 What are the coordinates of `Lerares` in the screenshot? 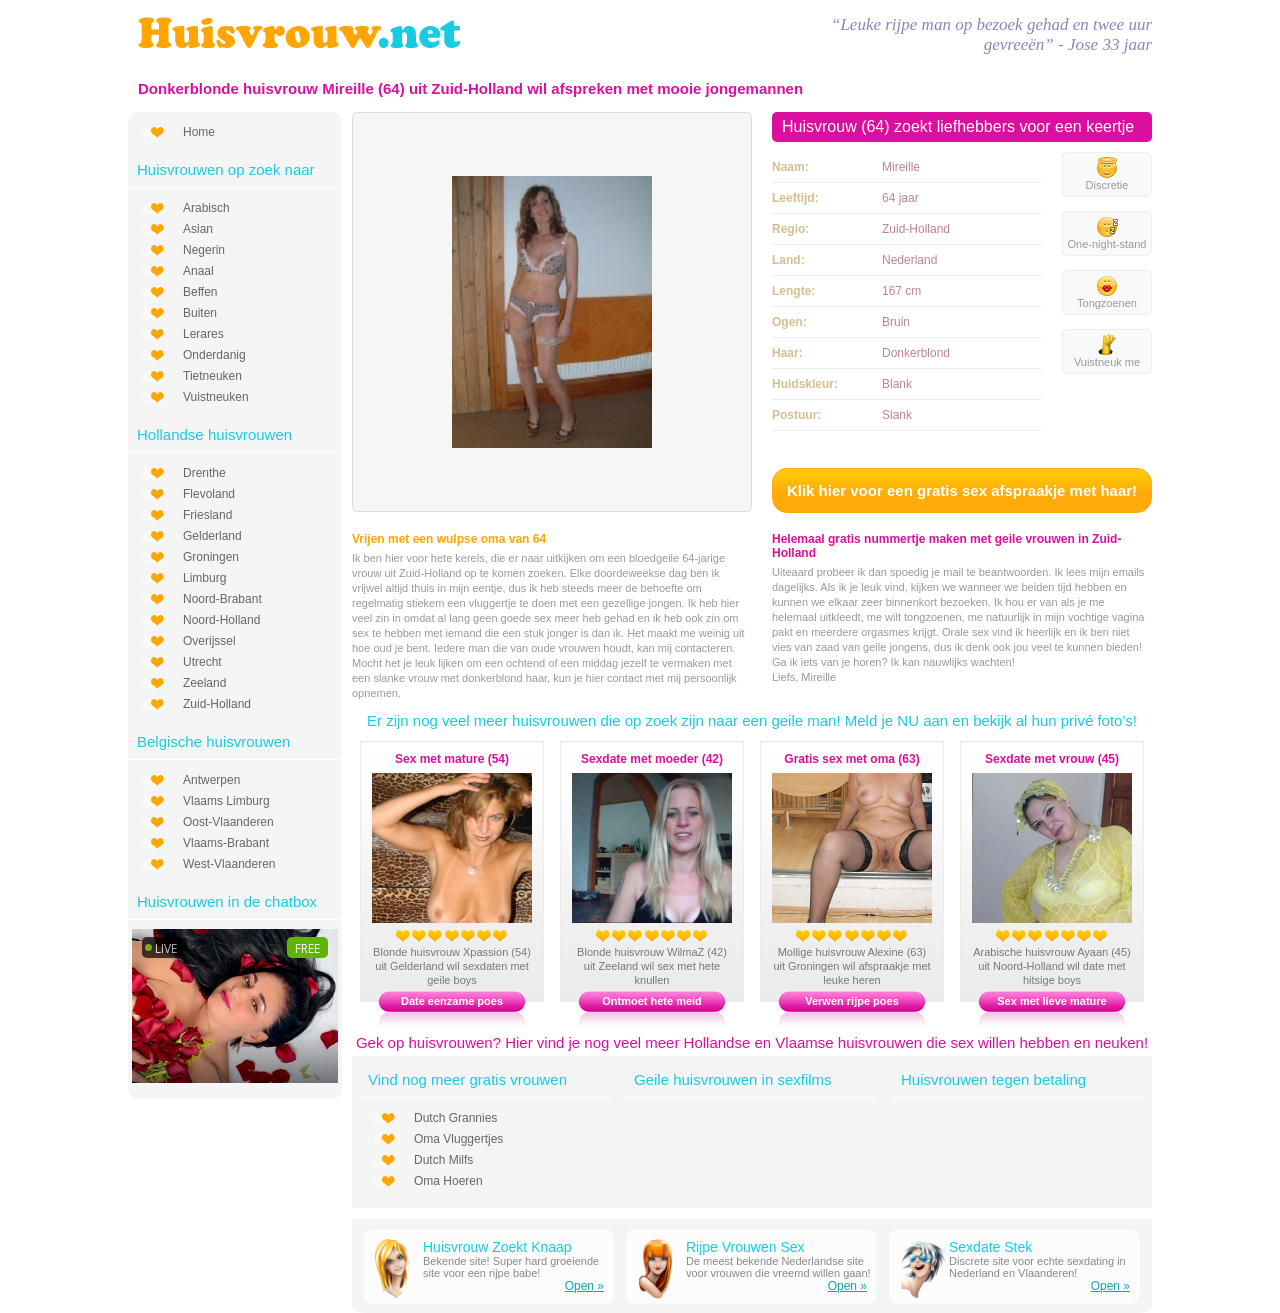 It's located at (203, 334).